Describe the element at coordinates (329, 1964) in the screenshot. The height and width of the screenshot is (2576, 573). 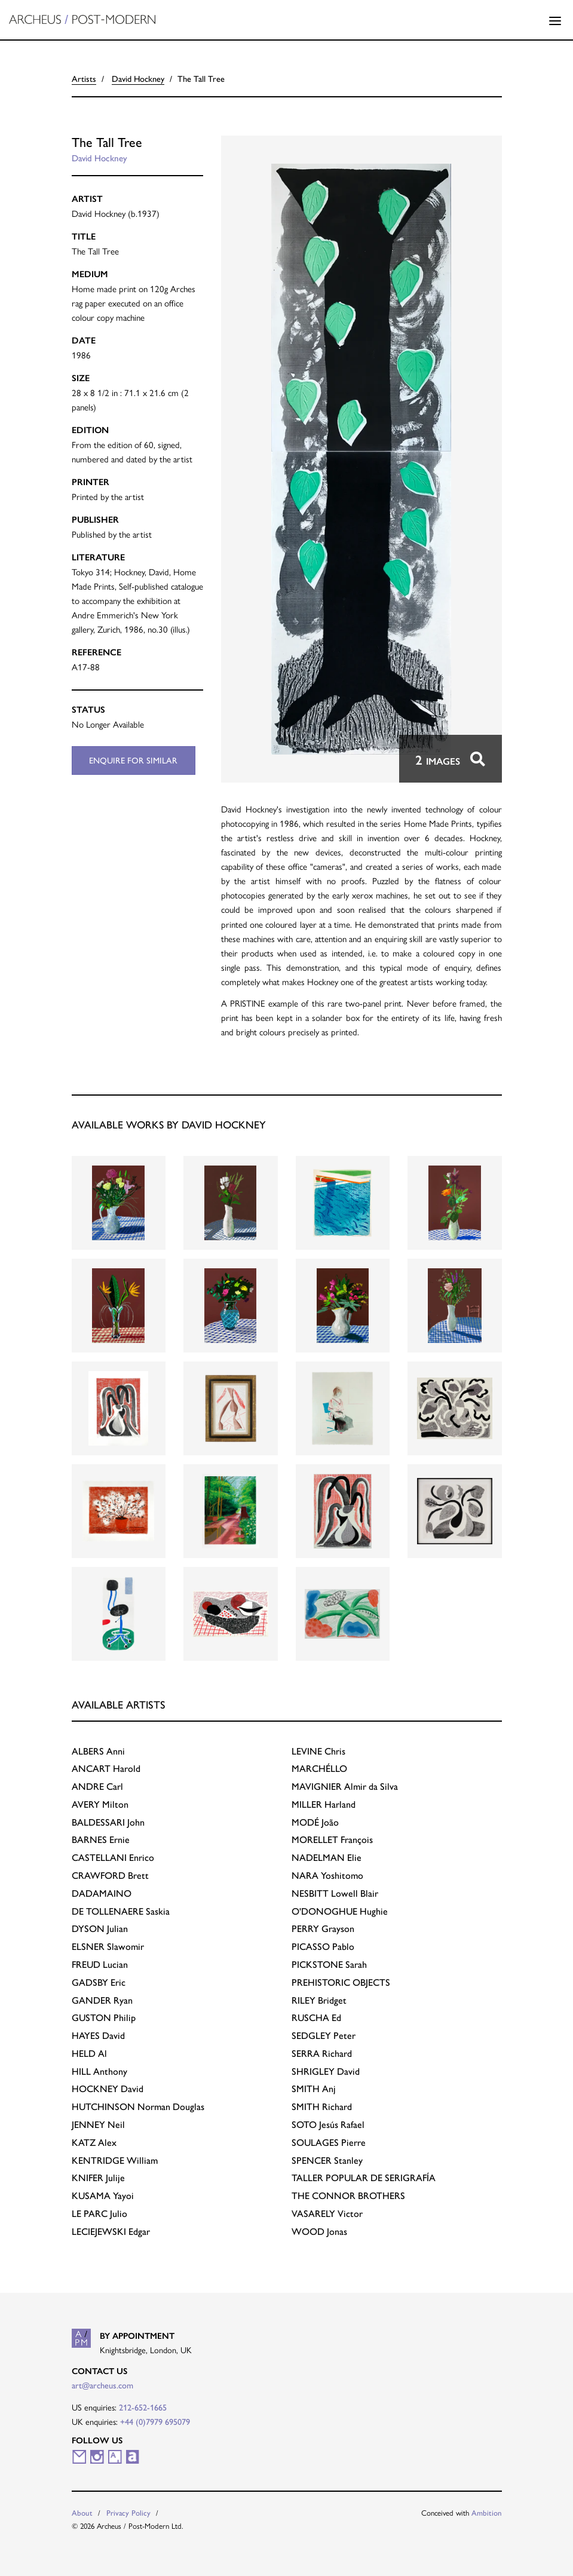
I see `Sarah` at that location.